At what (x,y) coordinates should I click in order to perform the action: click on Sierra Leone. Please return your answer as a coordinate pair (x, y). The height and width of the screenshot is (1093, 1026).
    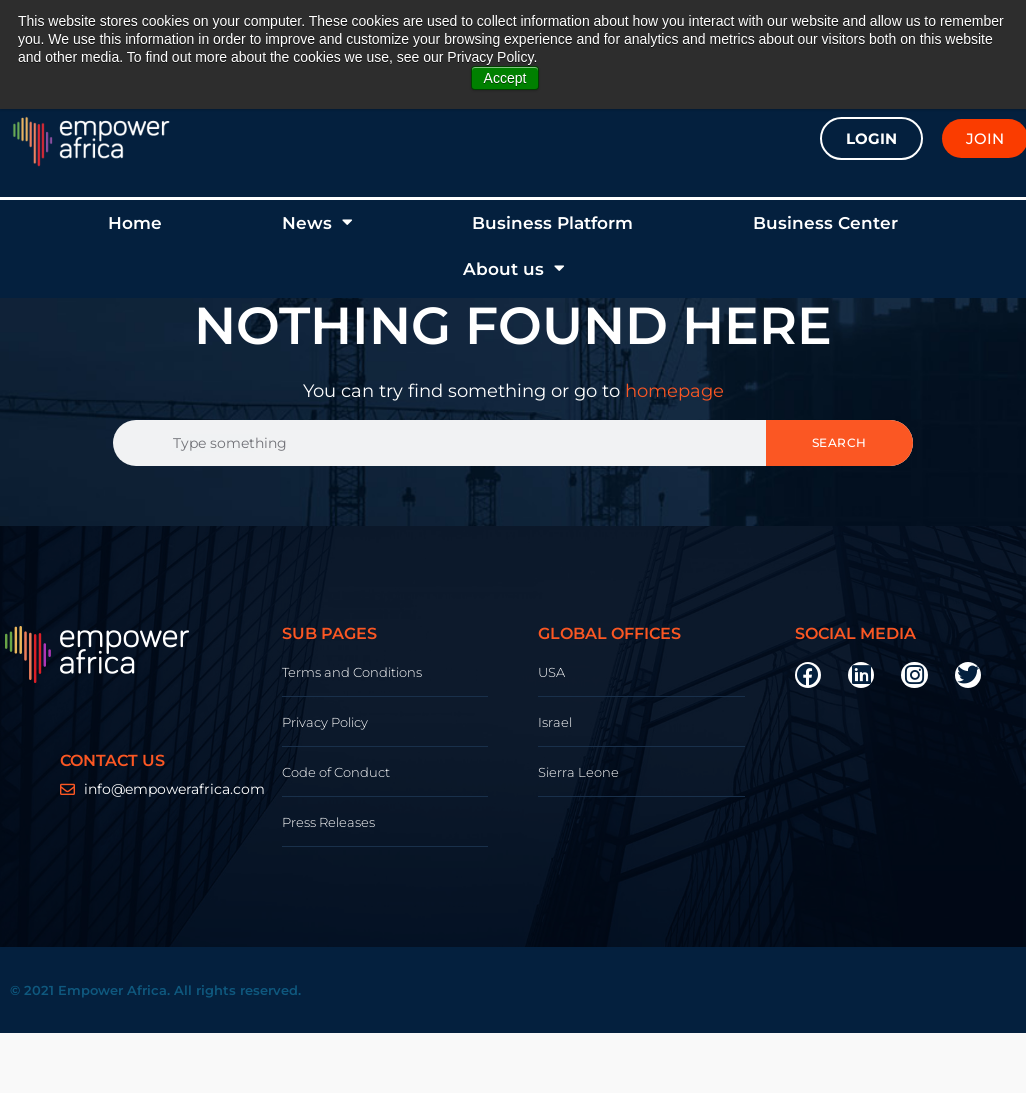
    Looking at the image, I should click on (578, 772).